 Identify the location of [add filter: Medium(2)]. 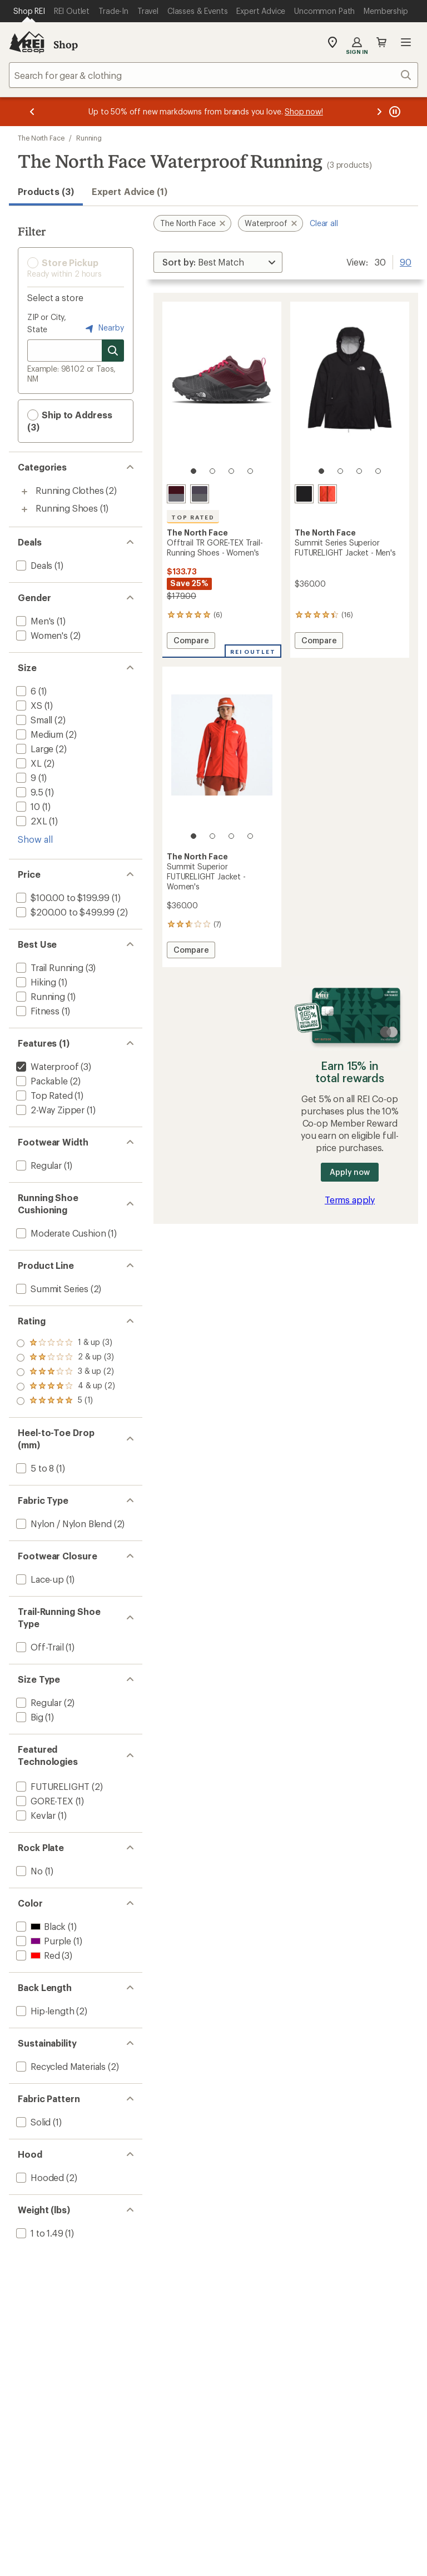
(38, 734).